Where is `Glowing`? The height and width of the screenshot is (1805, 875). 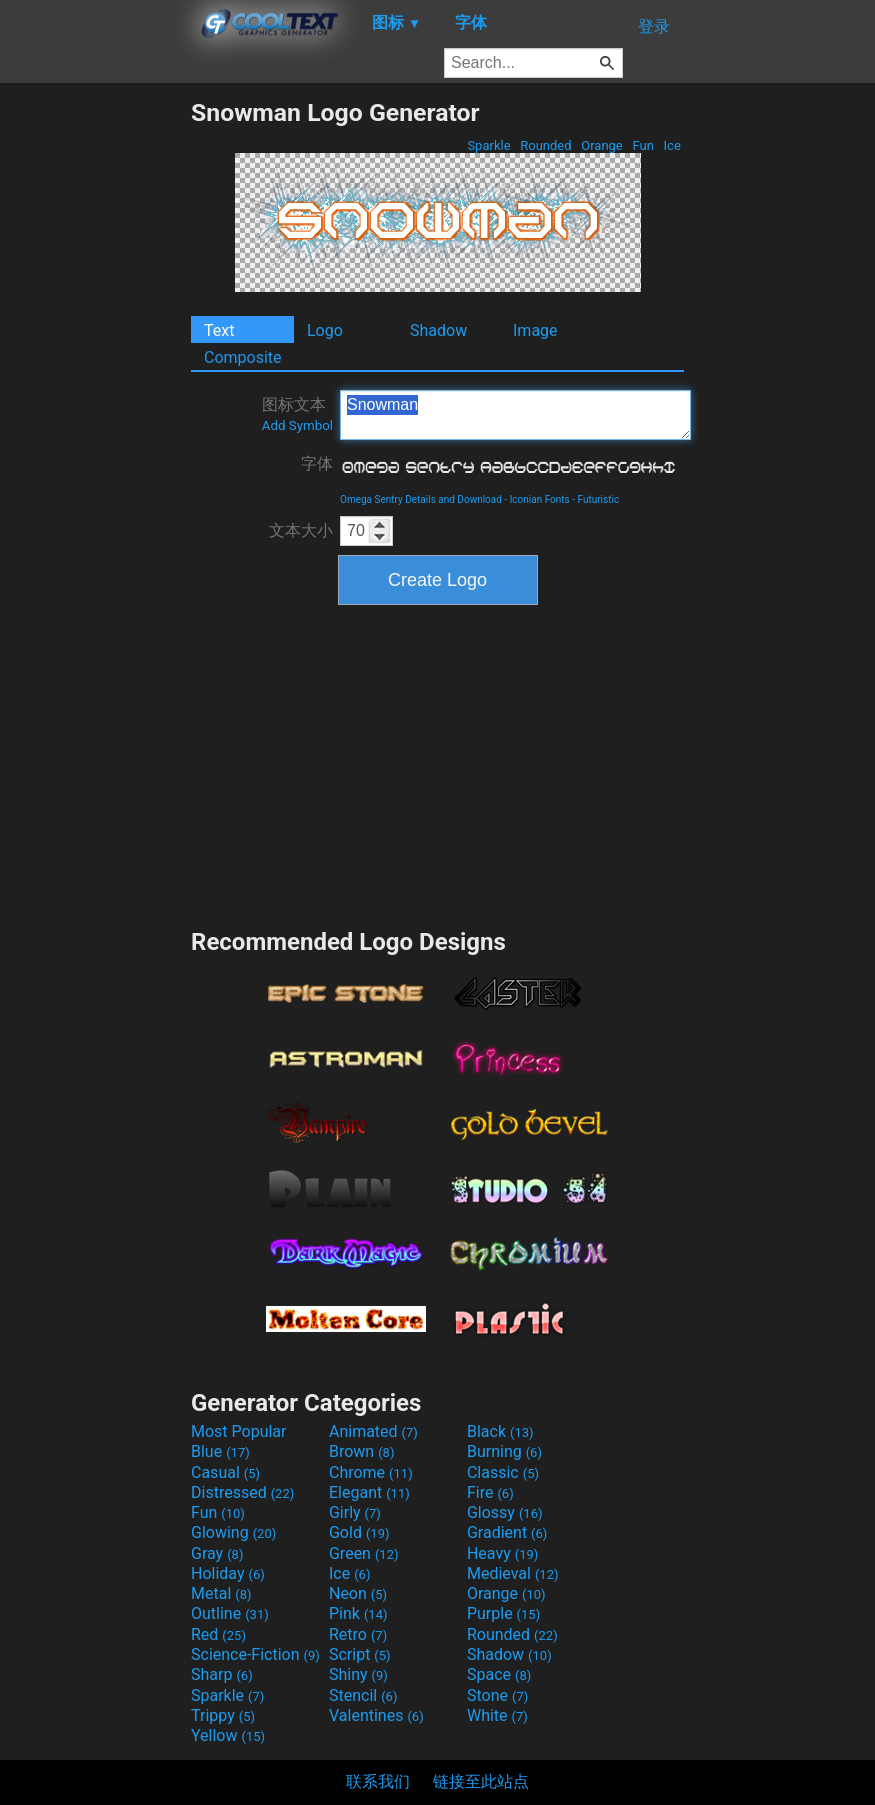 Glowing is located at coordinates (233, 1532).